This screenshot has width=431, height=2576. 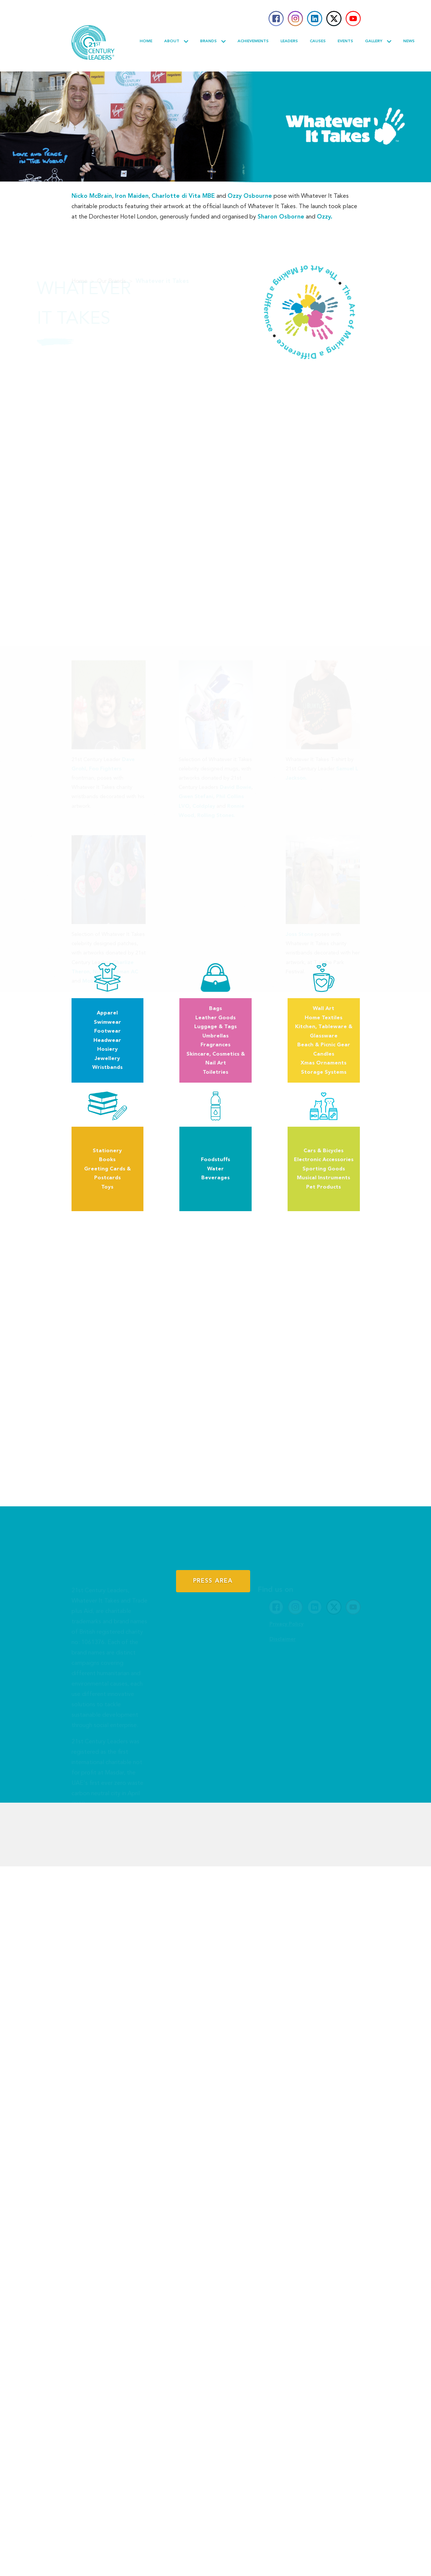 I want to click on Events, so click(x=345, y=41).